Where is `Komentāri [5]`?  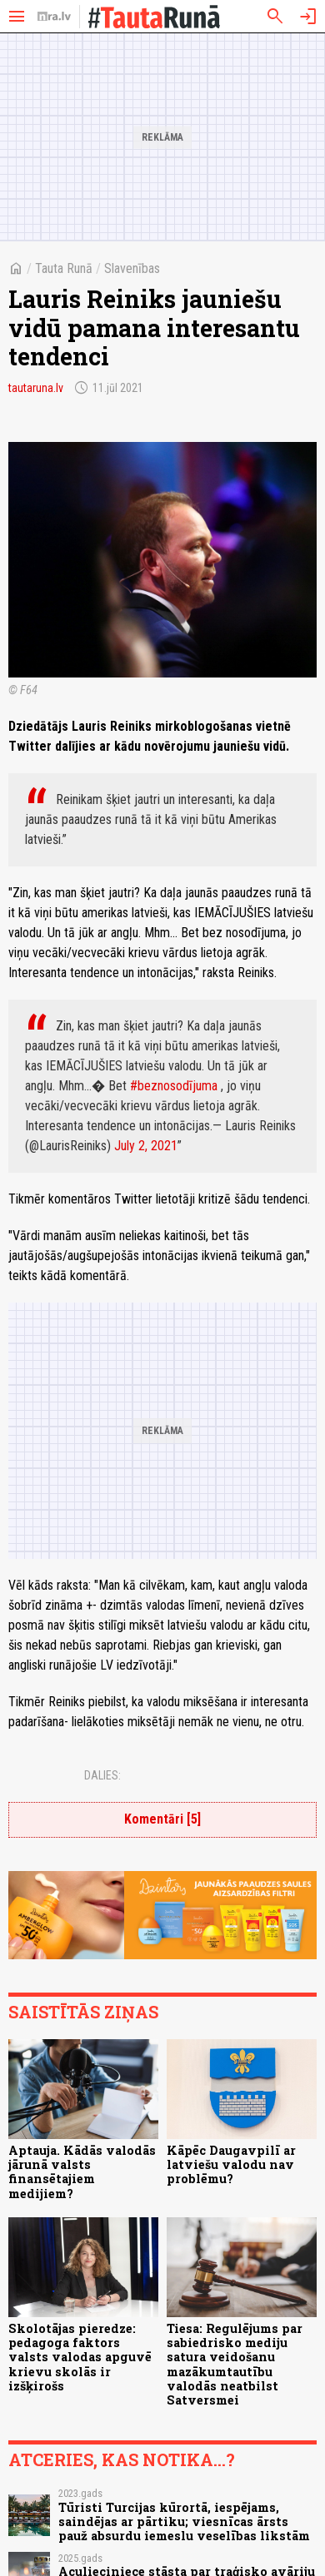
Komentāri [5] is located at coordinates (162, 1819).